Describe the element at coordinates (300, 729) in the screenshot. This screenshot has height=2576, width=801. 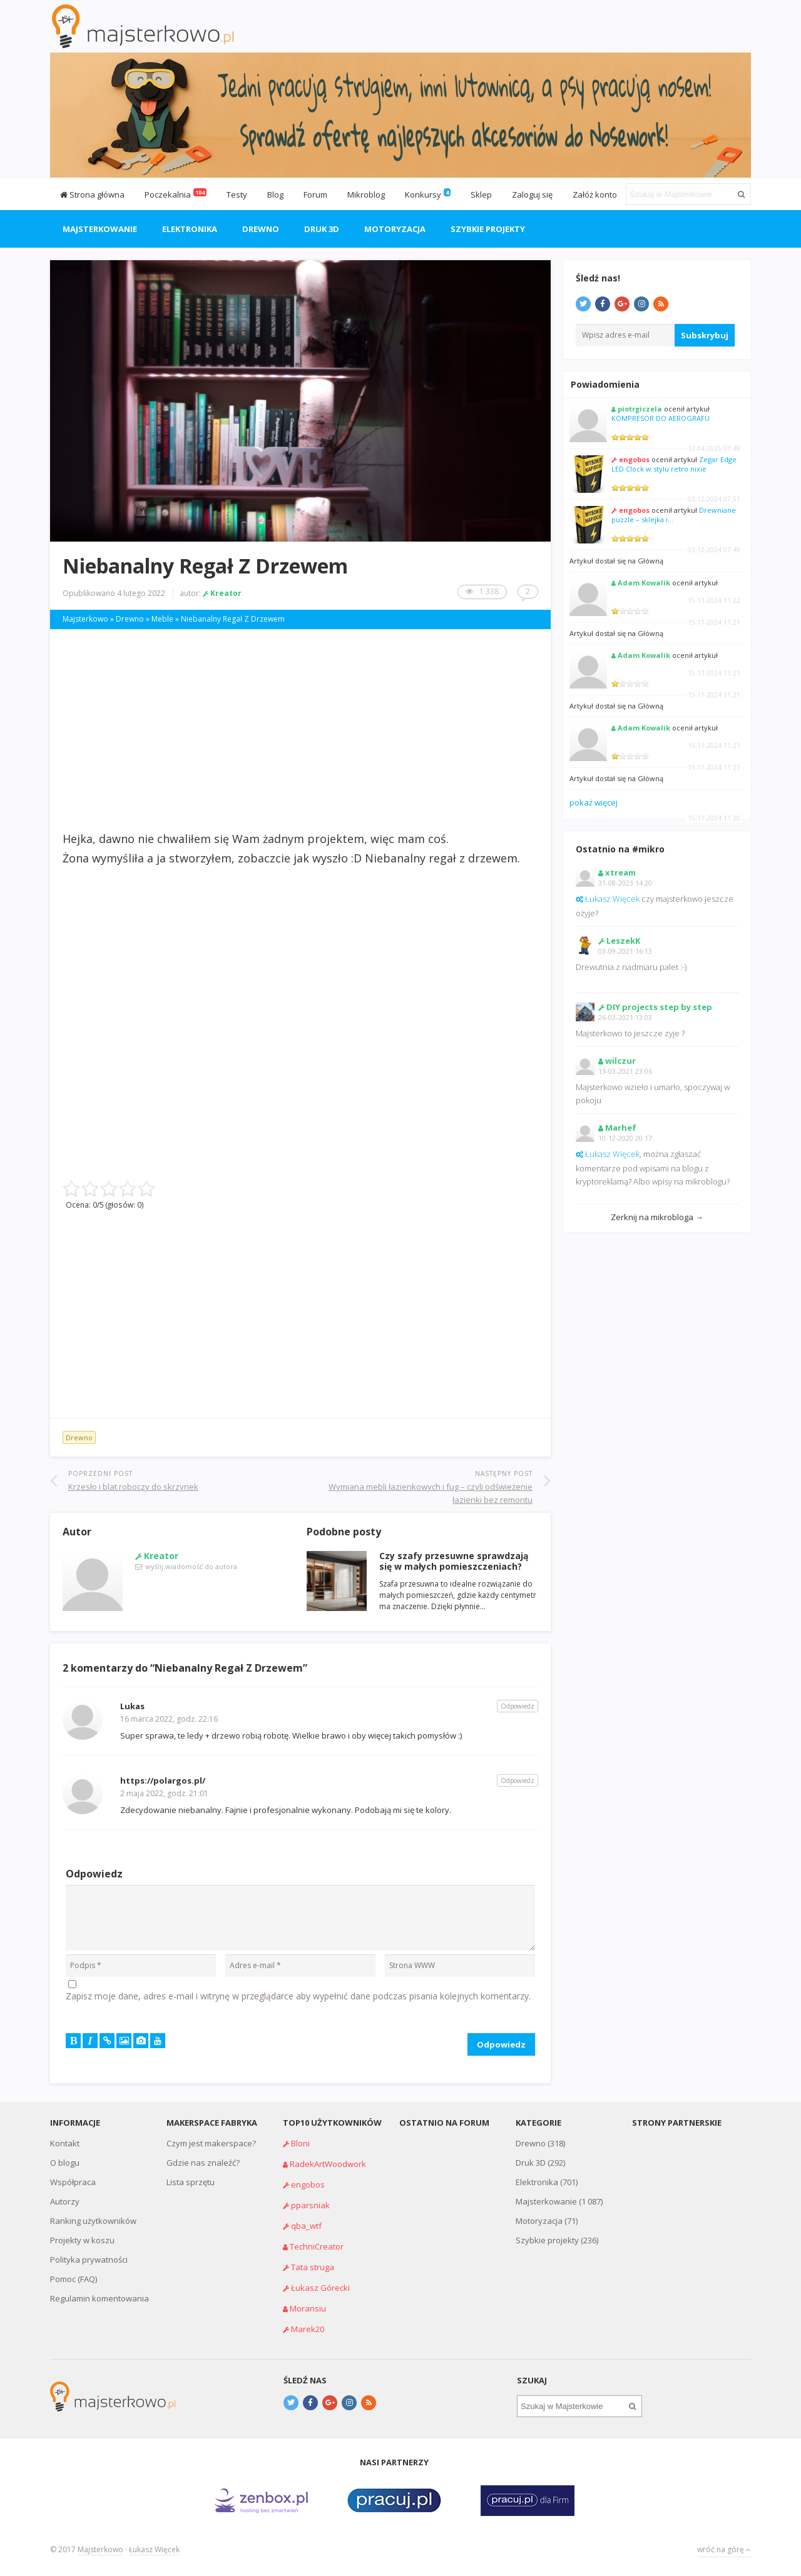
I see `[Advertisement]` at that location.